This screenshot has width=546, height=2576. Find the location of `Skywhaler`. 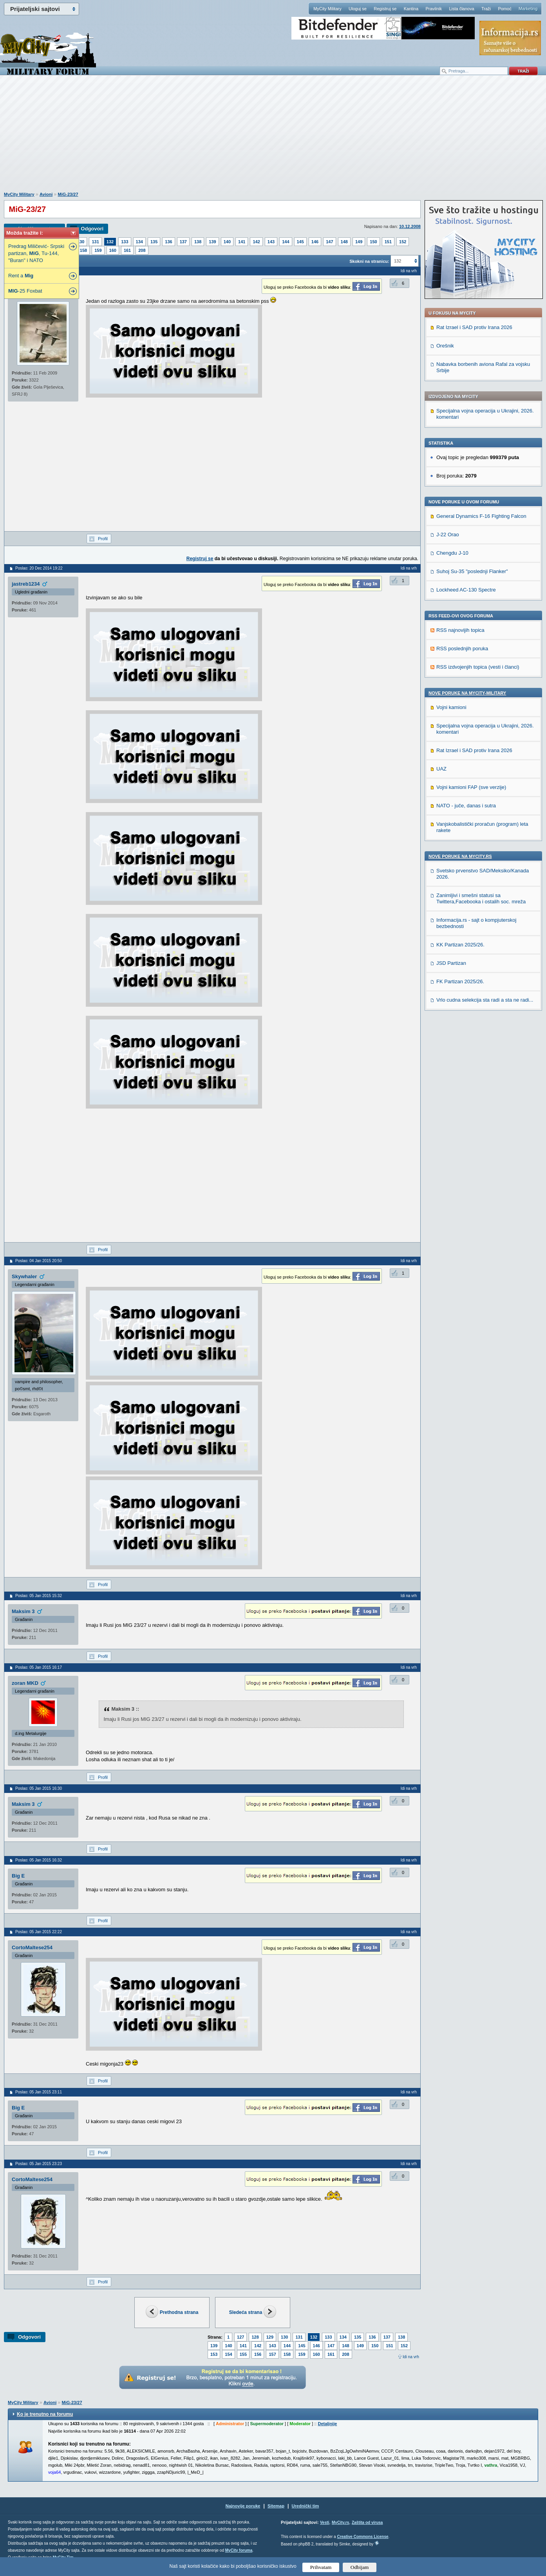

Skywhaler is located at coordinates (24, 1276).